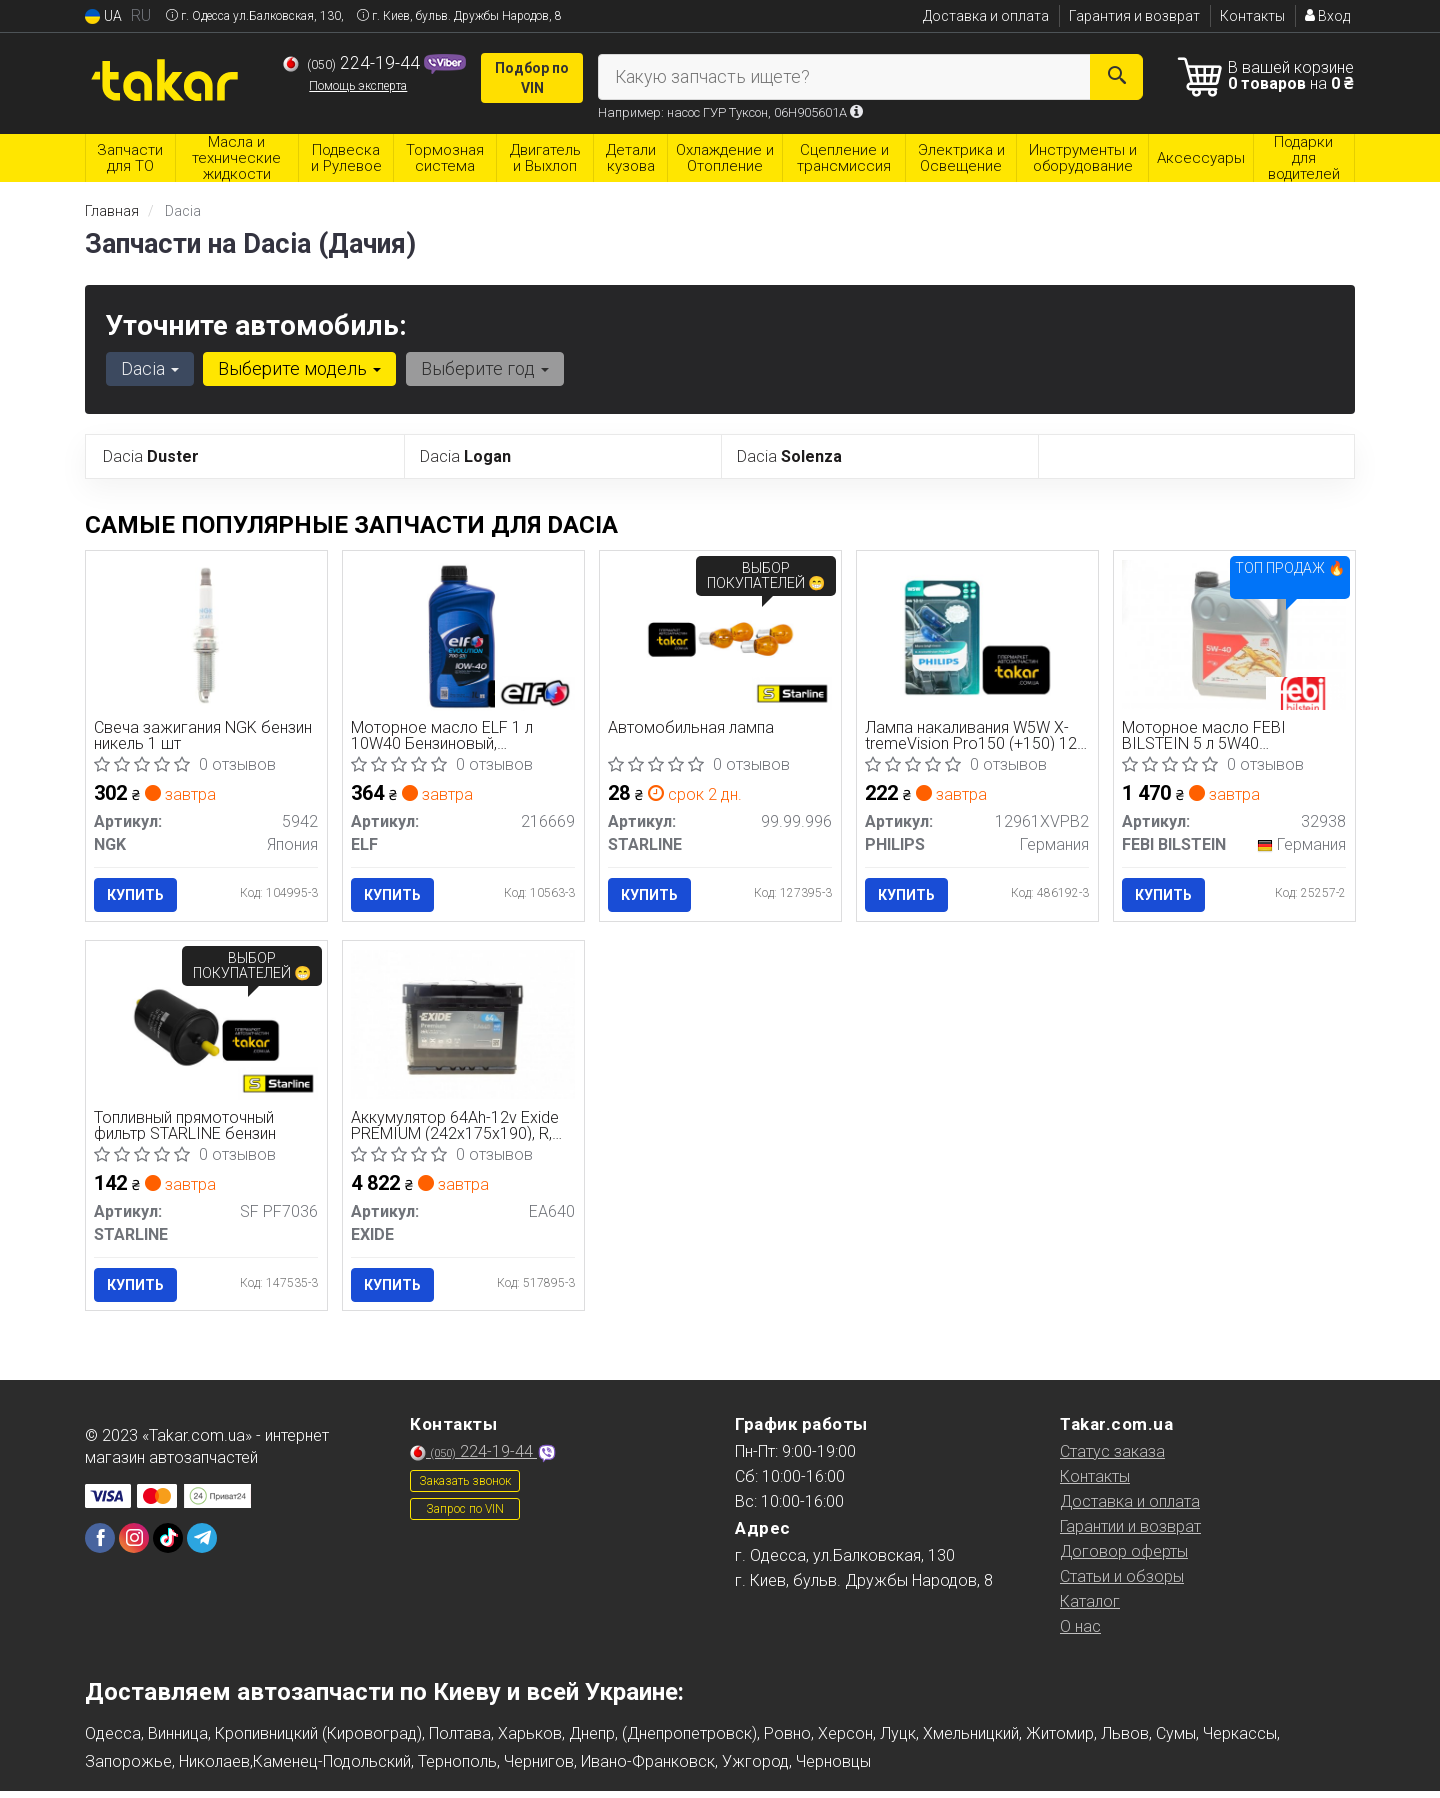 The width and height of the screenshot is (1440, 1798). I want to click on Dacia [button], so click(149, 368).